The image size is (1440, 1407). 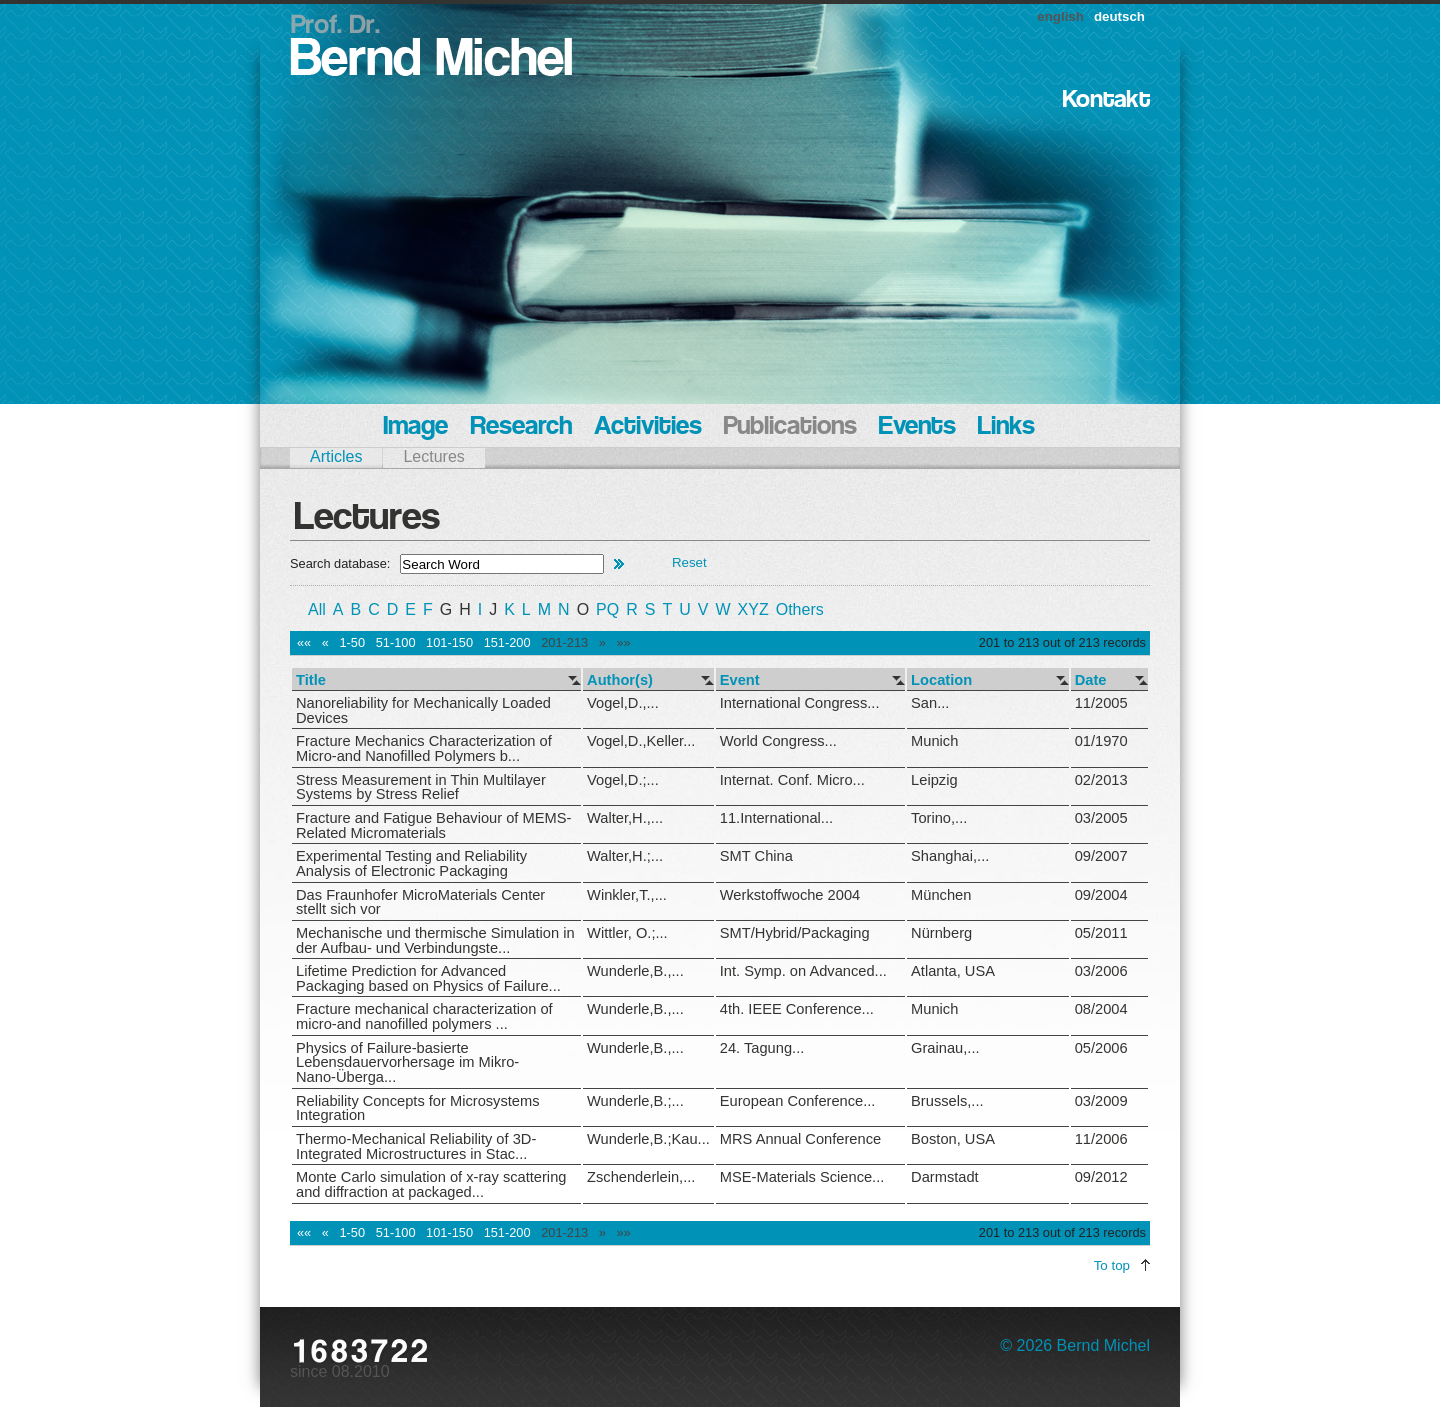 I want to click on Zschenderlein,..., so click(x=641, y=1177).